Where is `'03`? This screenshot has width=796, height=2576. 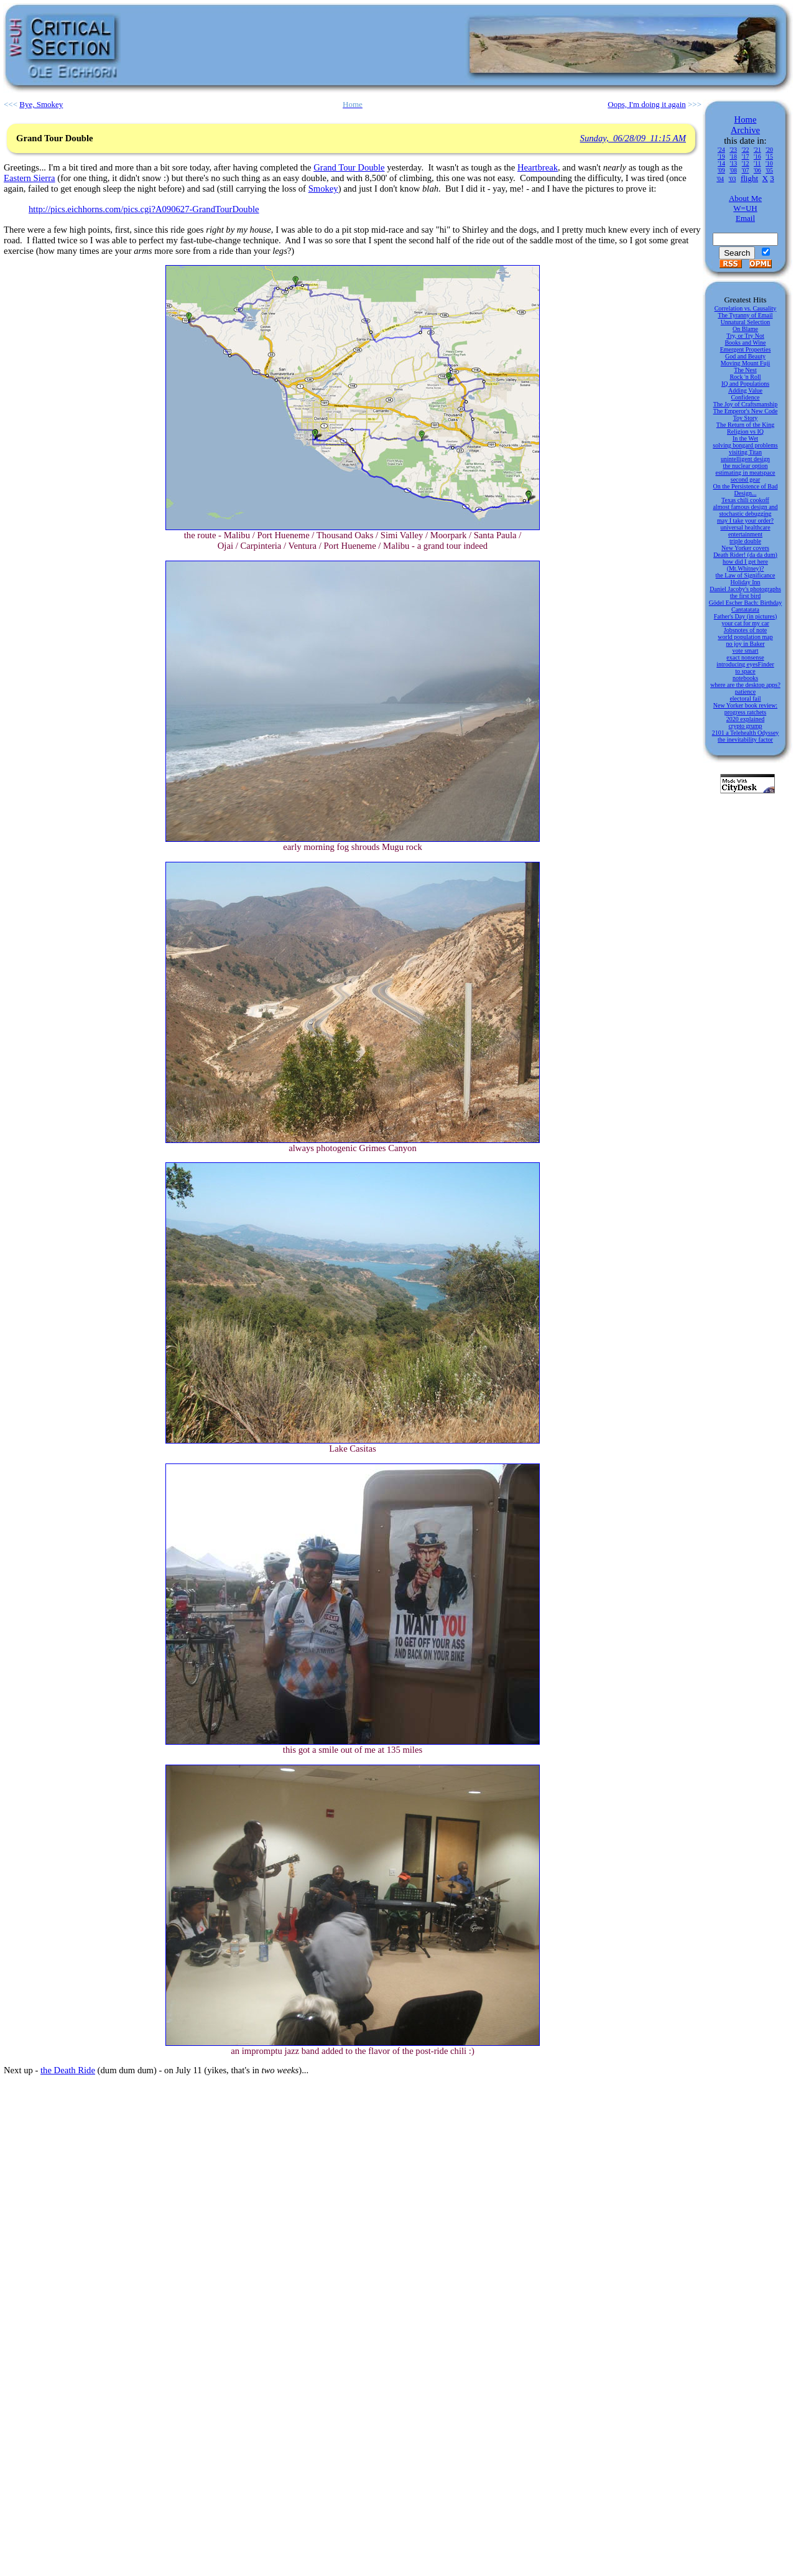 '03 is located at coordinates (732, 178).